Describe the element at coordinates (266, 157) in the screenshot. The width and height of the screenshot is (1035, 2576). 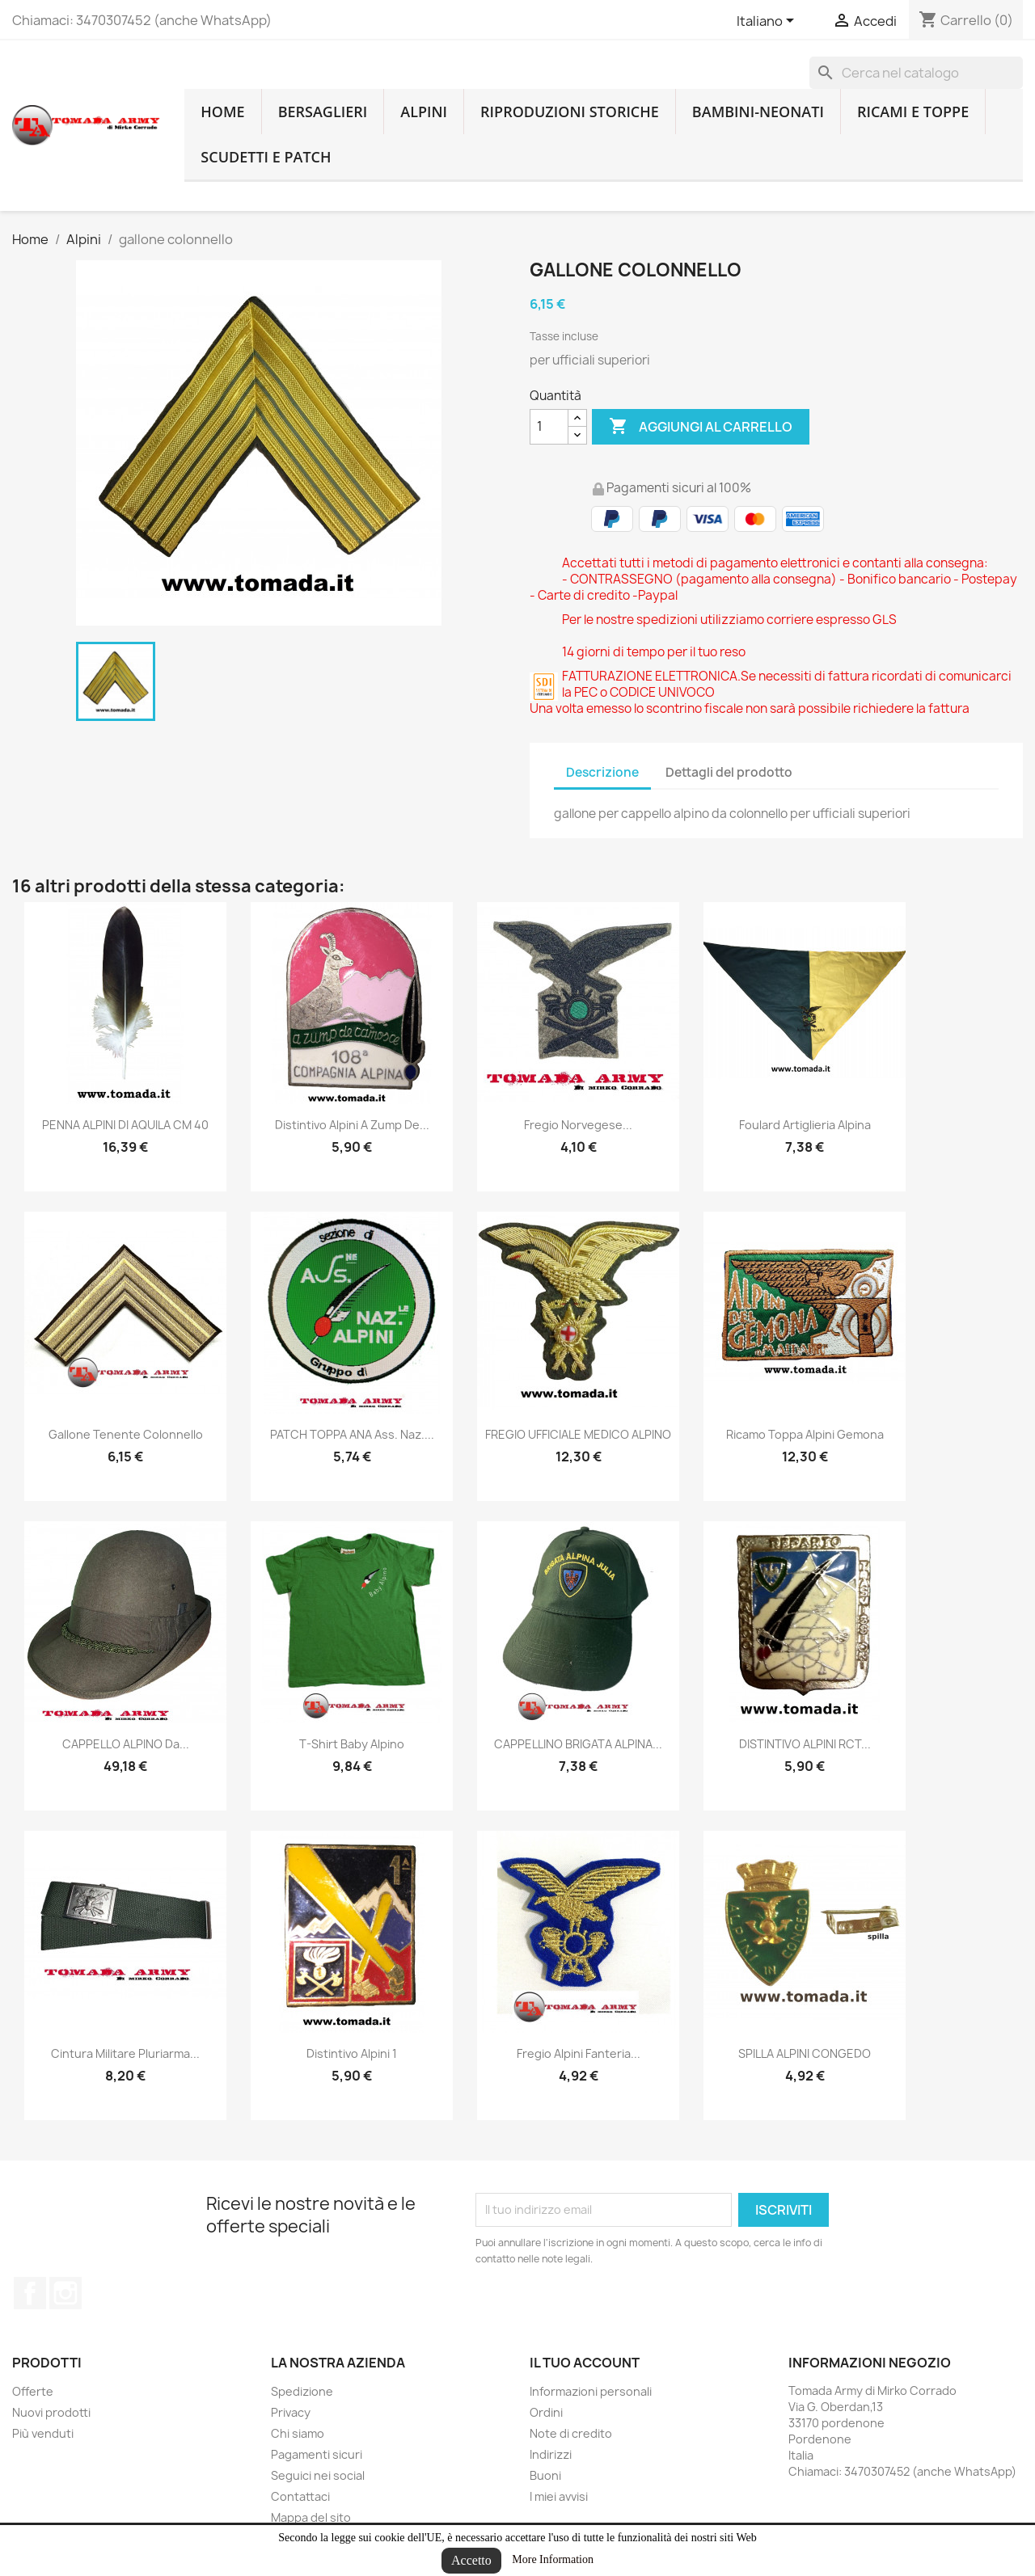
I see `Scudetti e patch` at that location.